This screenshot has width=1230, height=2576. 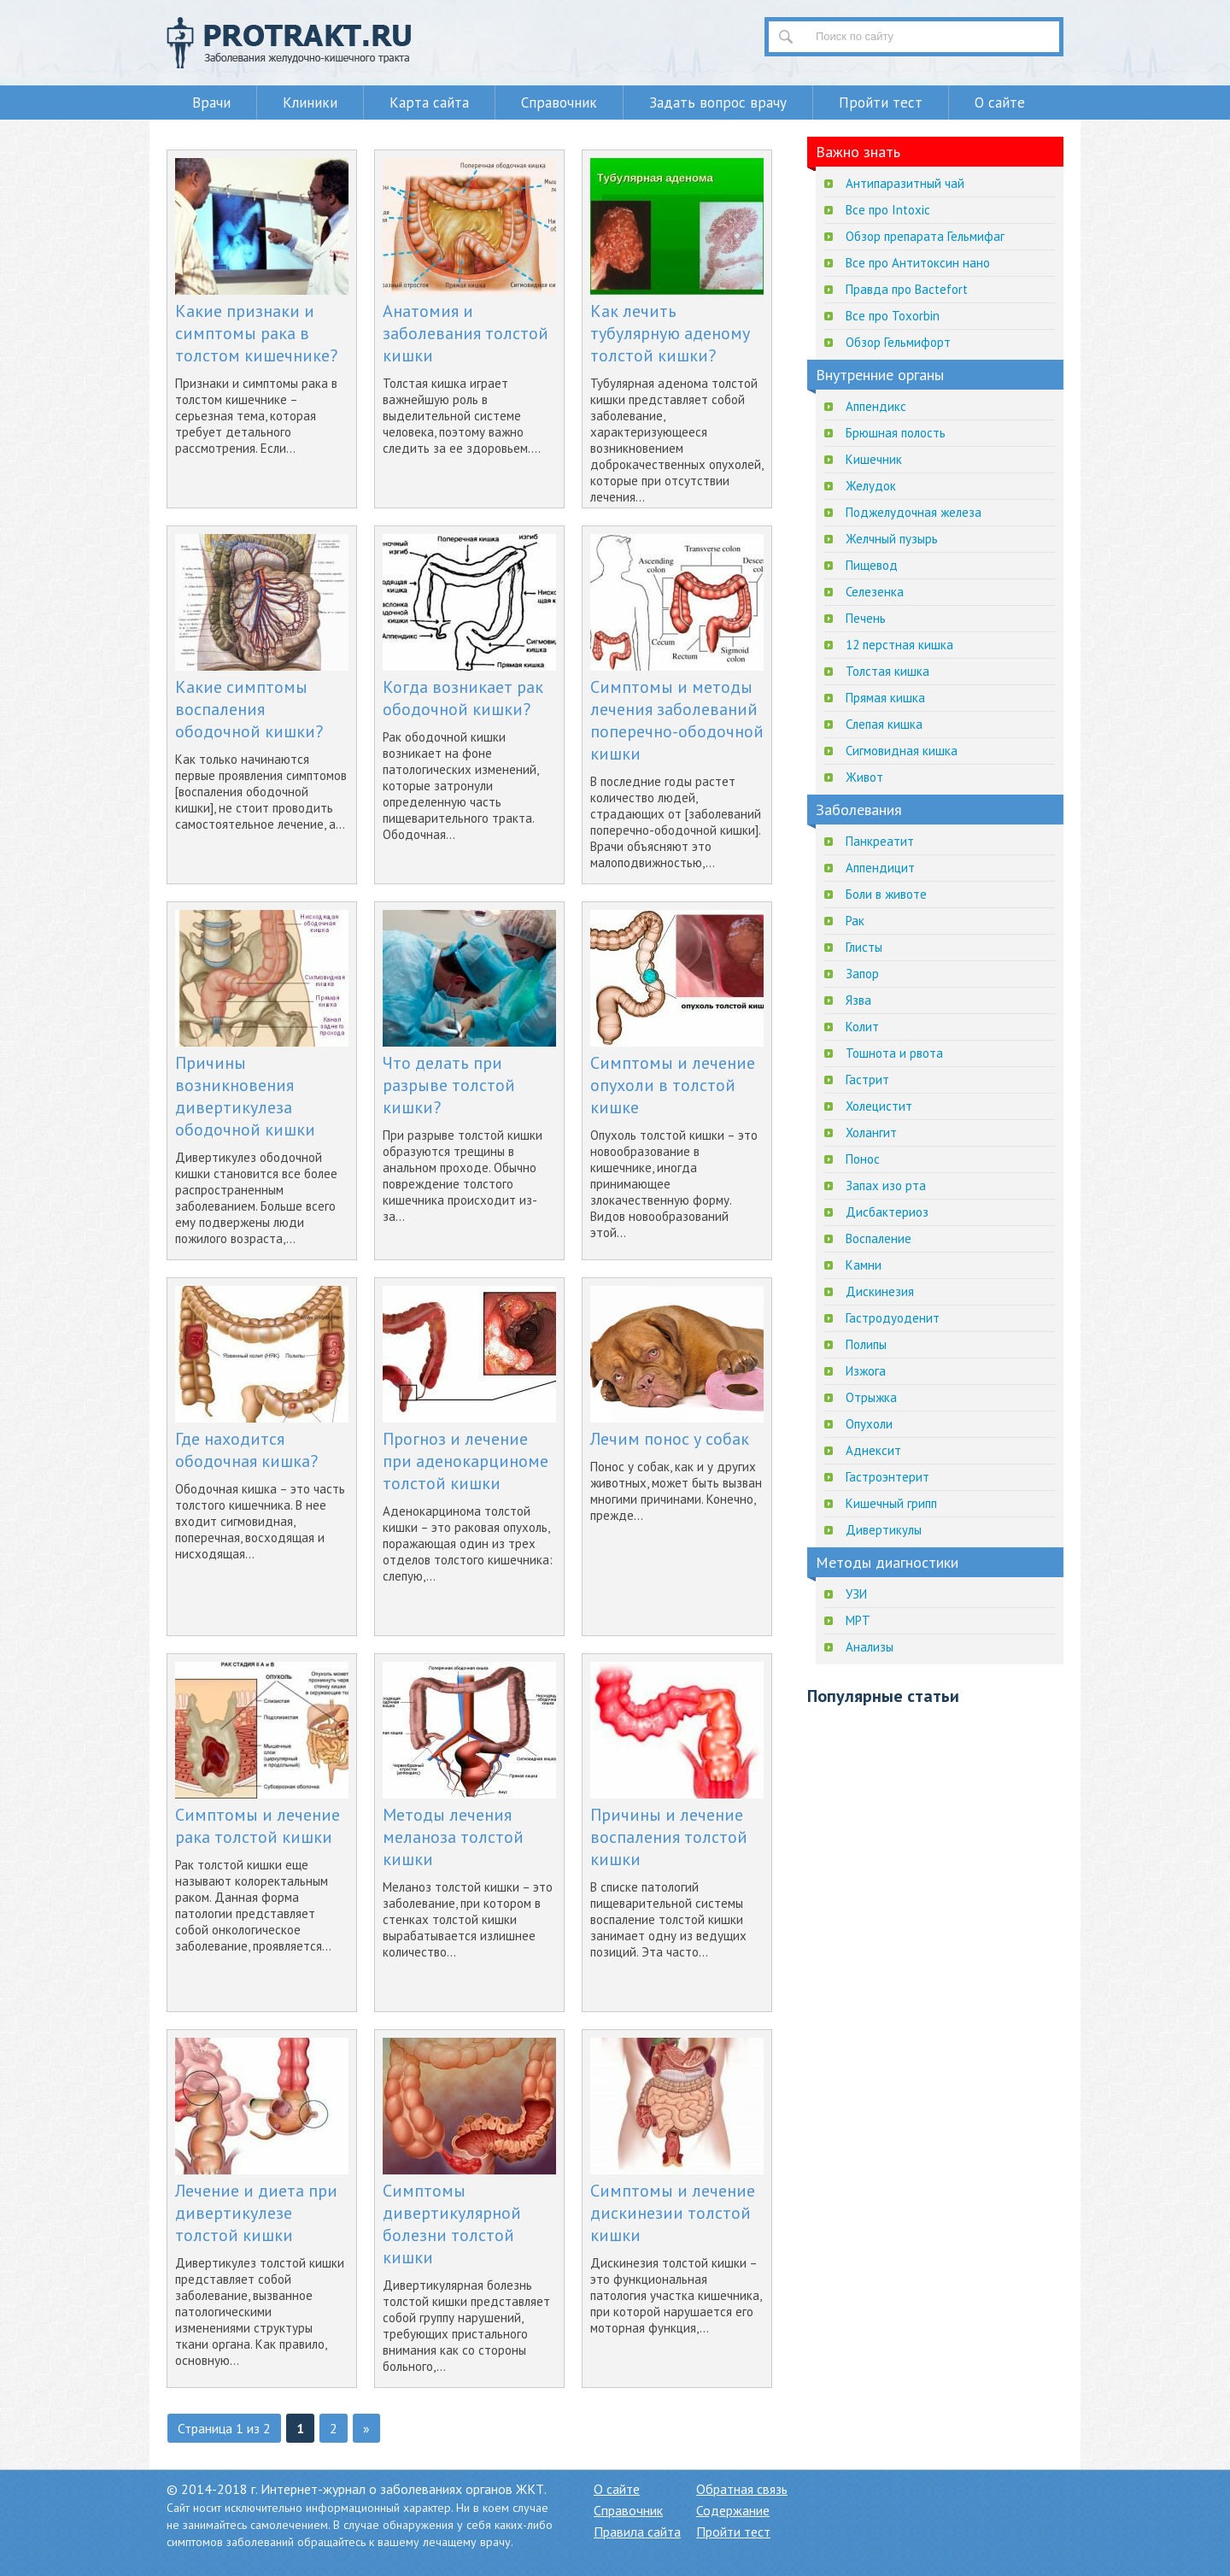 I want to click on Где находится ободочная кишка?, so click(x=246, y=1450).